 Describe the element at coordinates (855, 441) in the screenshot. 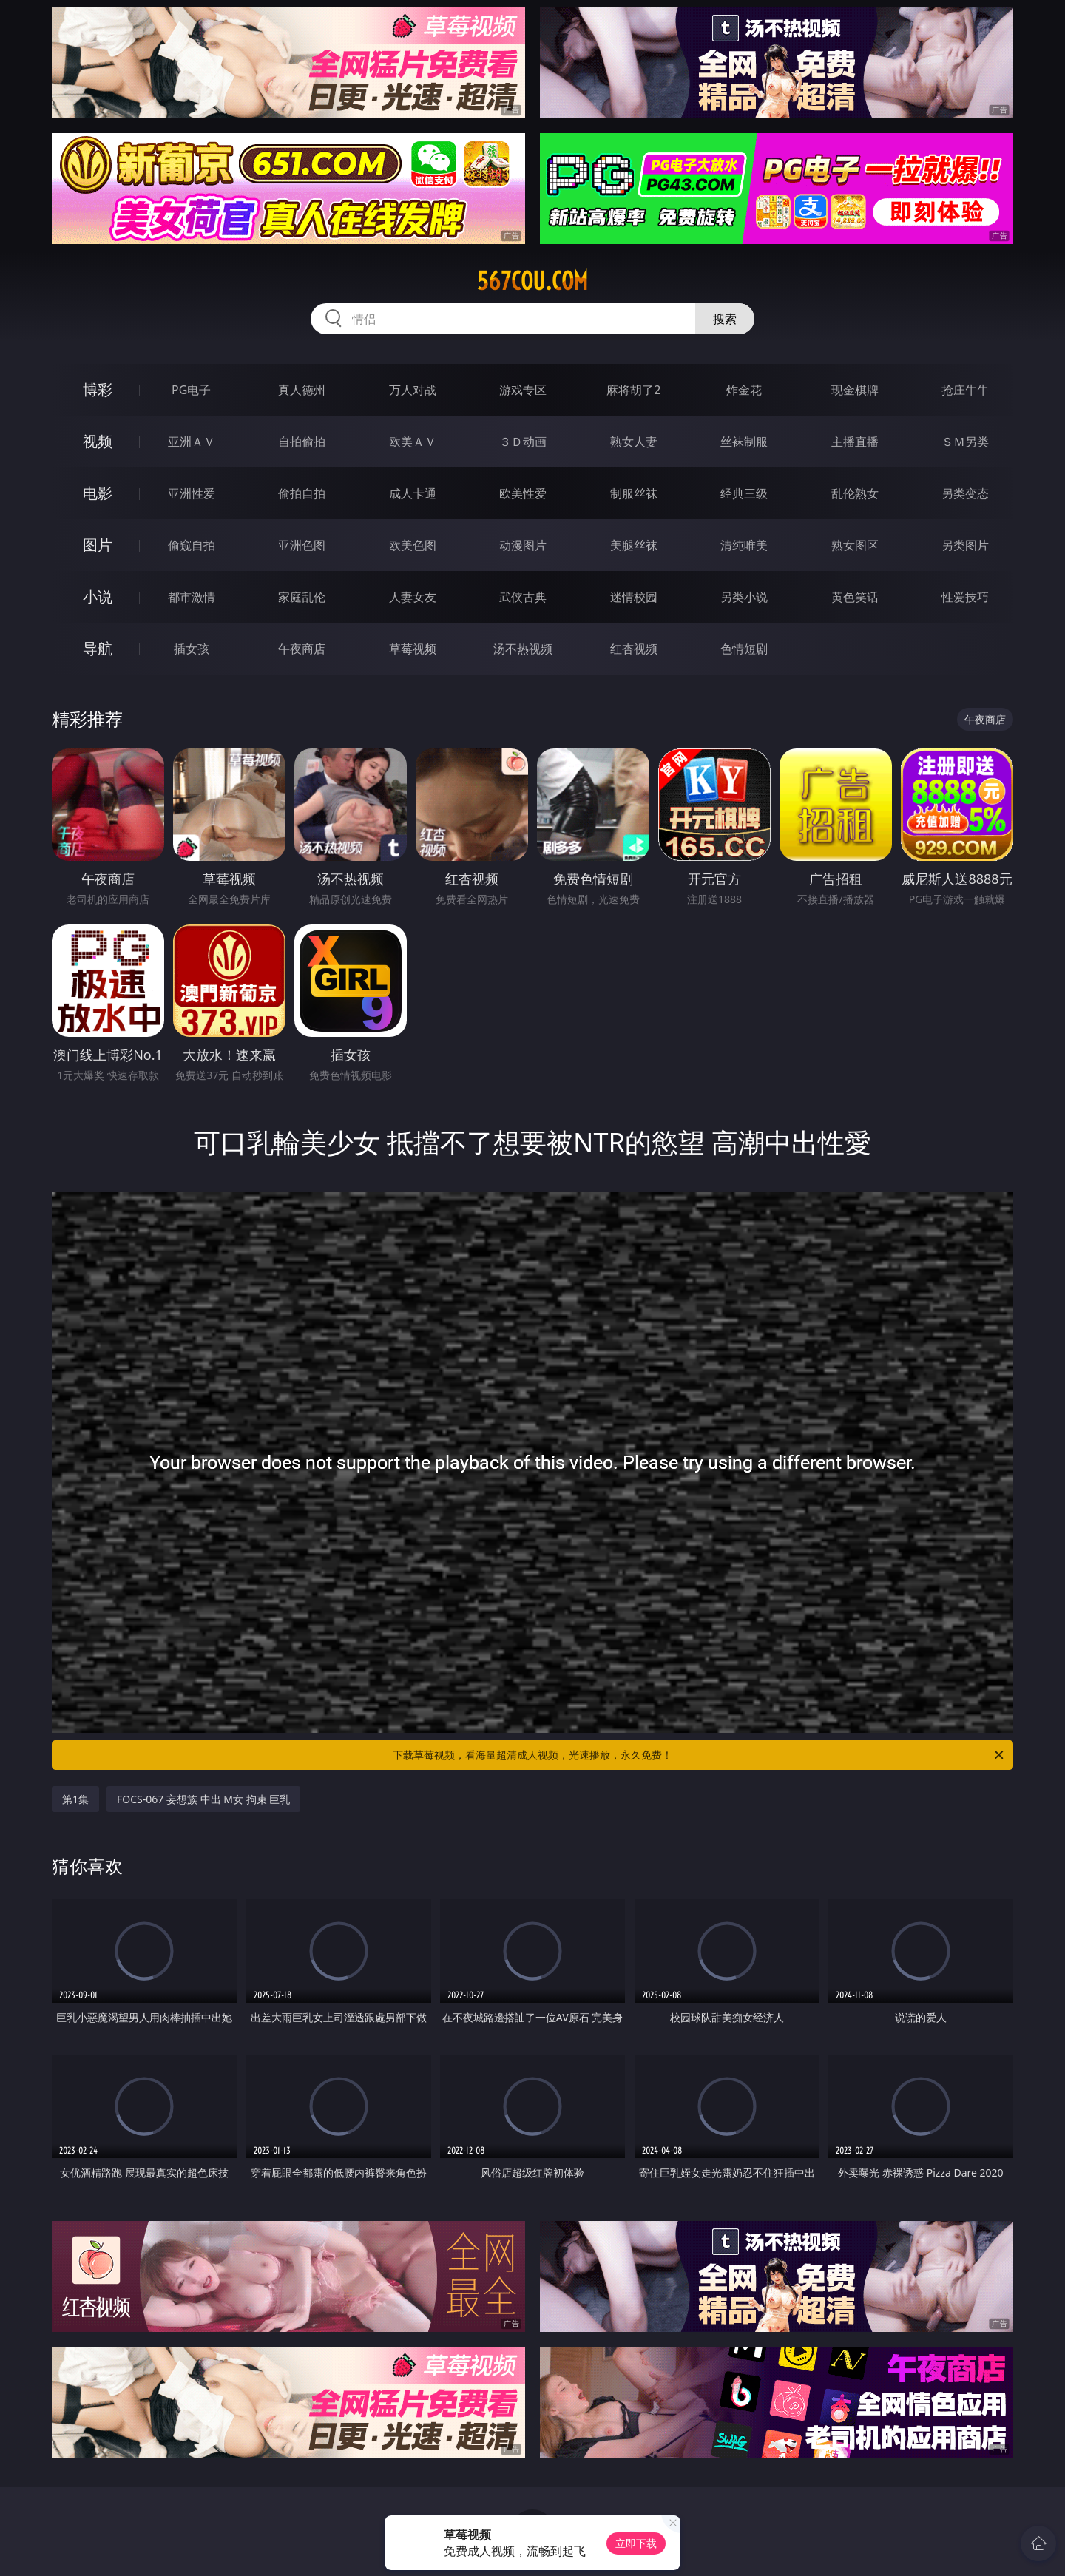

I see `主播直播` at that location.